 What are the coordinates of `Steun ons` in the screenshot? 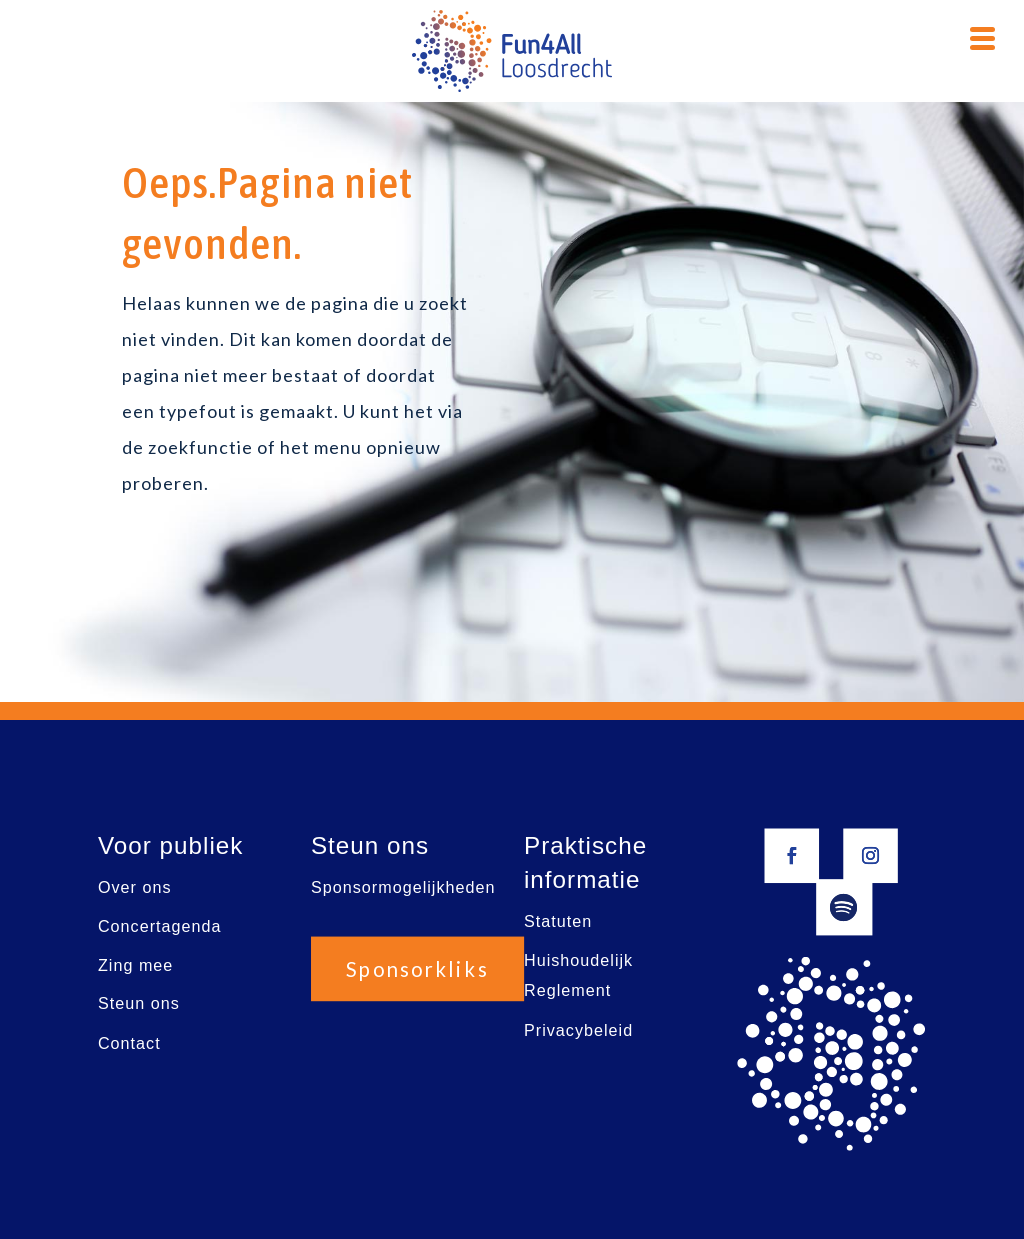 It's located at (139, 1003).